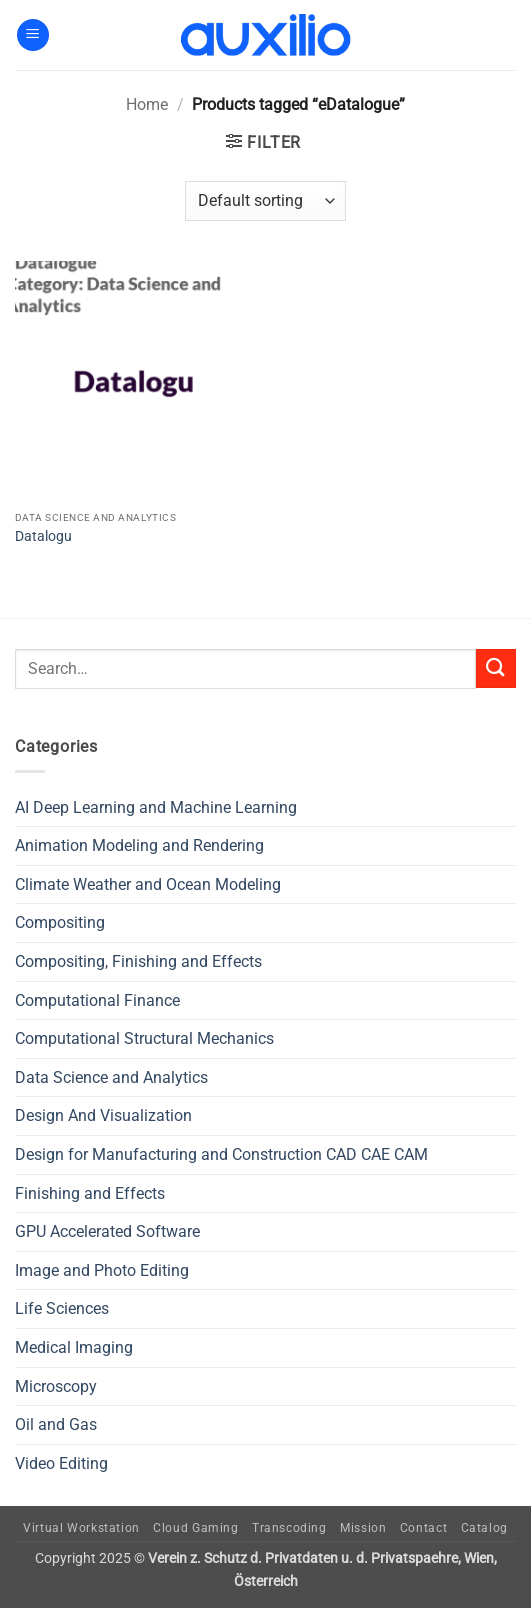 The image size is (531, 1608). Describe the element at coordinates (138, 961) in the screenshot. I see `Compositing, Finishing and Effects` at that location.